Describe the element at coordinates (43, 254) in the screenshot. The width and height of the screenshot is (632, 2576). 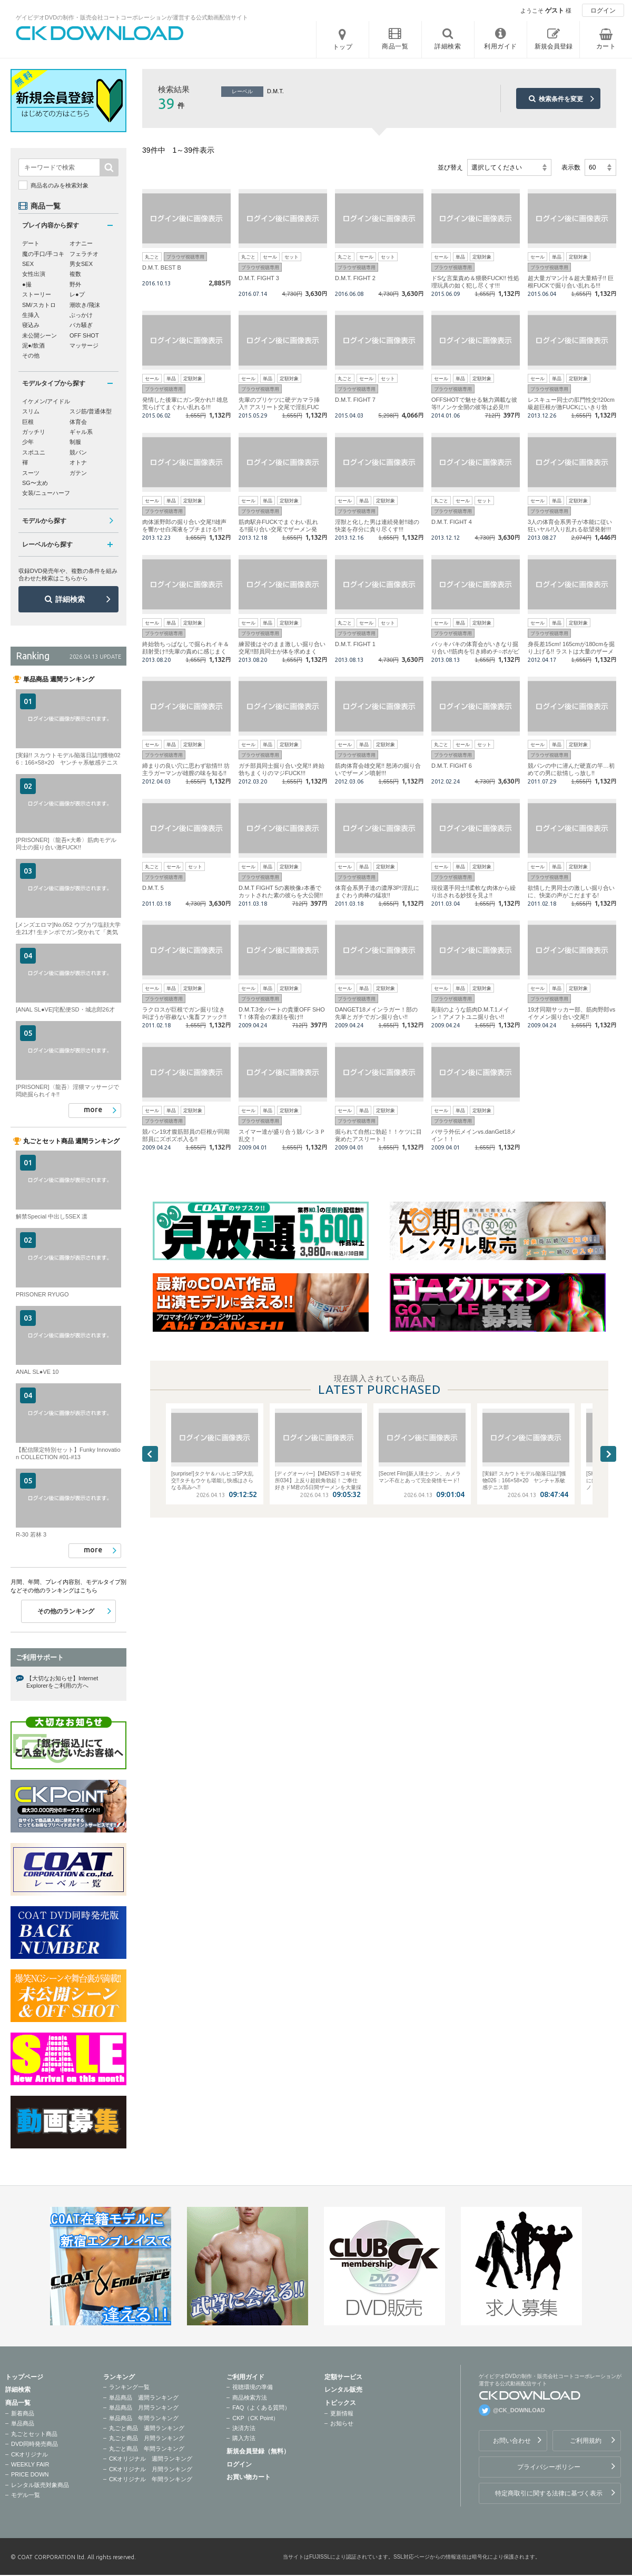
I see `魔の手口/手コキ` at that location.